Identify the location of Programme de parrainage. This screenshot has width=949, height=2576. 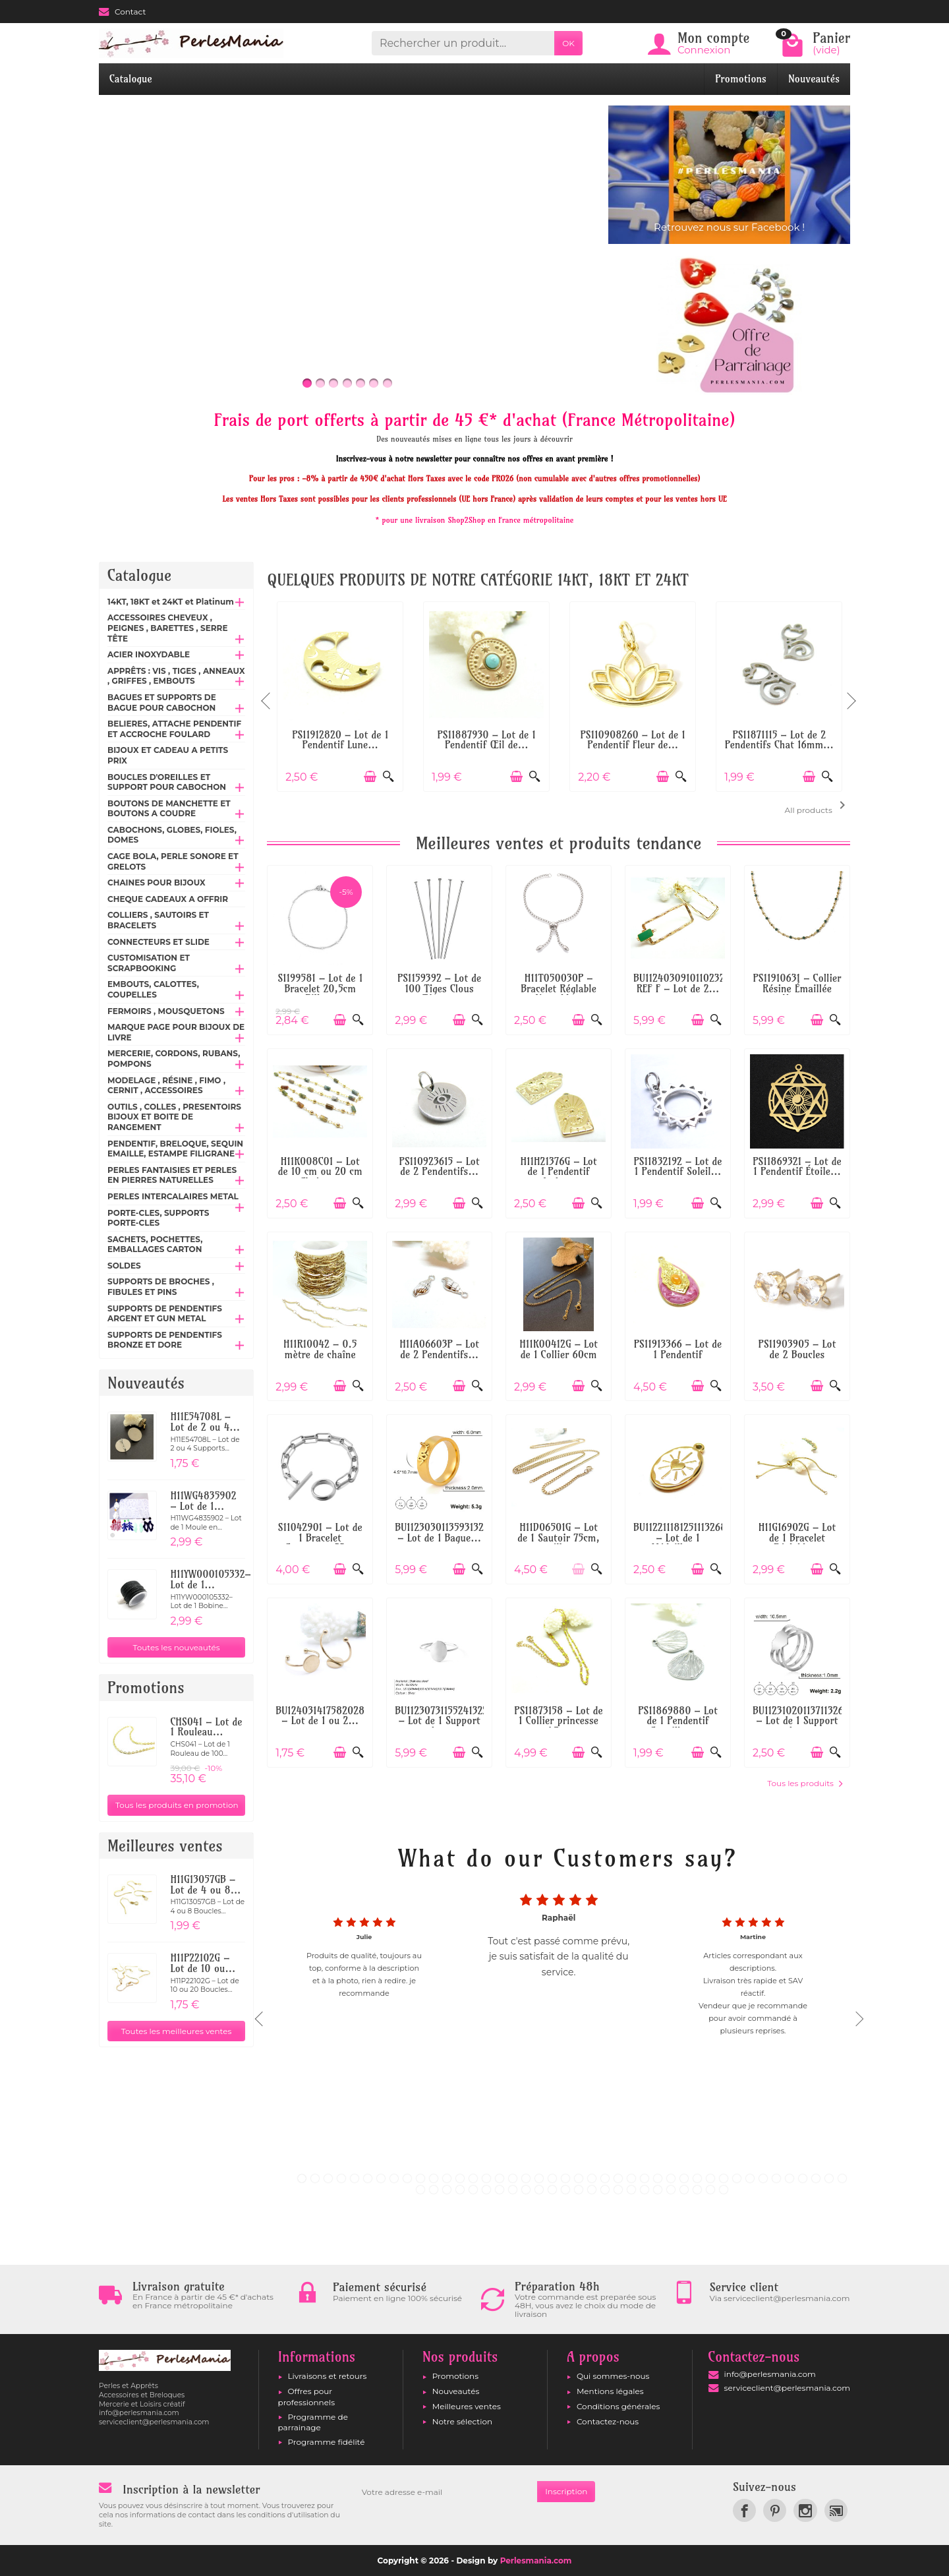
(313, 2422).